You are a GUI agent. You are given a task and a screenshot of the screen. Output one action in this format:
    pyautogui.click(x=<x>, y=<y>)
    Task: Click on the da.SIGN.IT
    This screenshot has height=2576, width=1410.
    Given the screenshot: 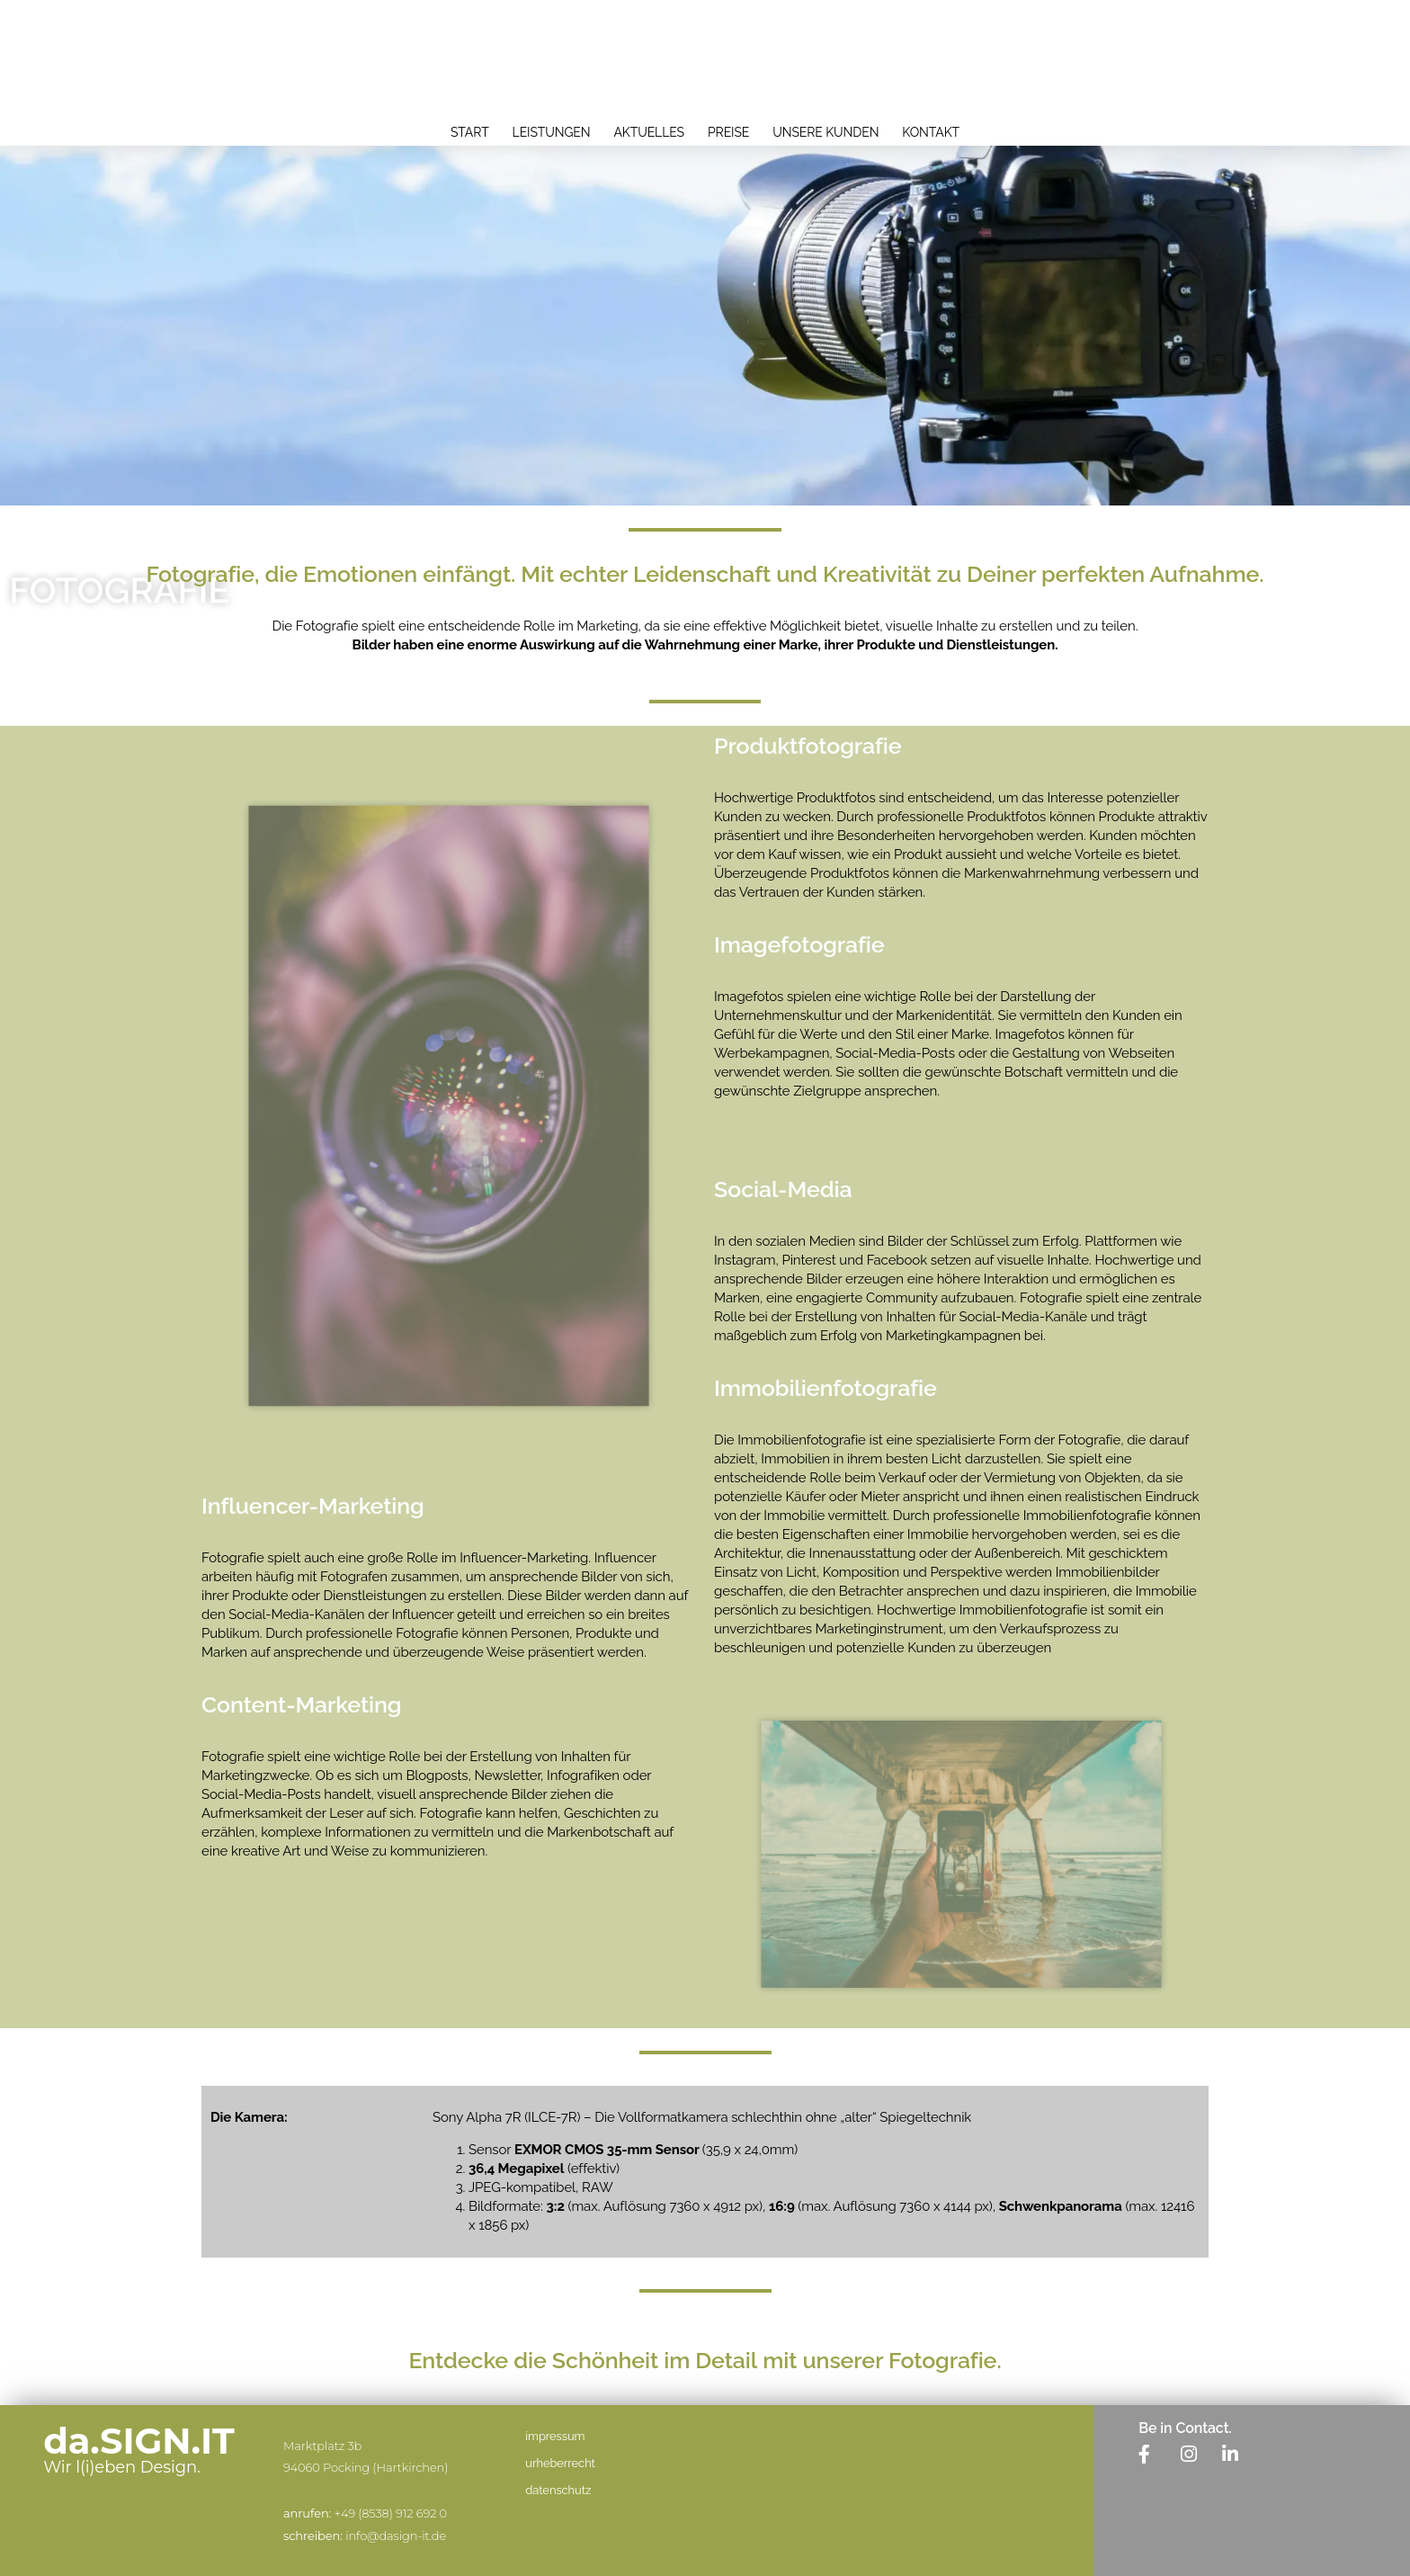 What is the action you would take?
    pyautogui.click(x=138, y=2441)
    